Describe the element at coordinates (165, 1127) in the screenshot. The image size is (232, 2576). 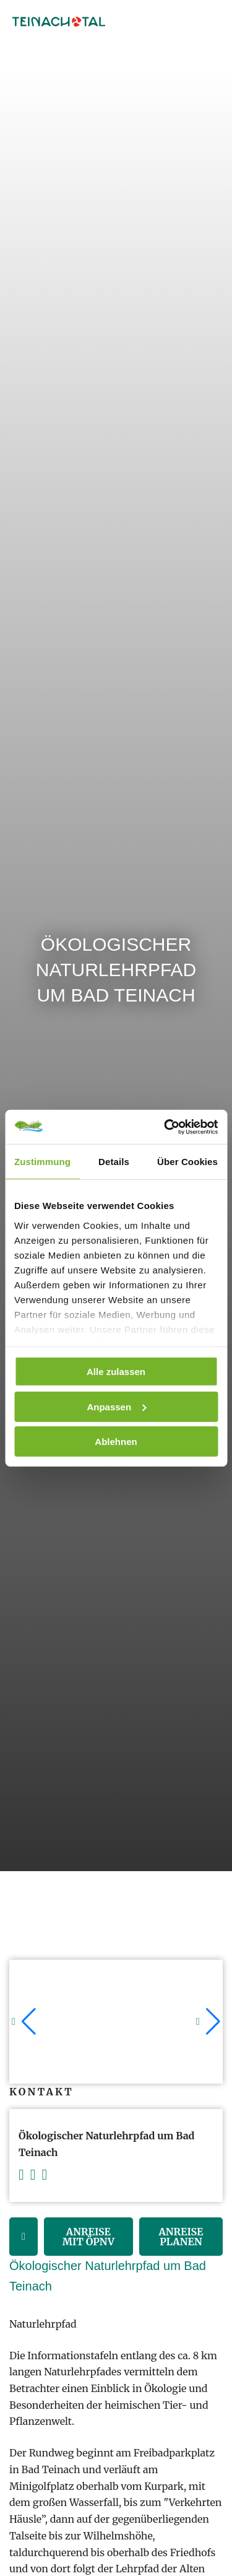
I see `[Cookiebot von Usercentrics - öffnet in einem neuen Fenster]` at that location.